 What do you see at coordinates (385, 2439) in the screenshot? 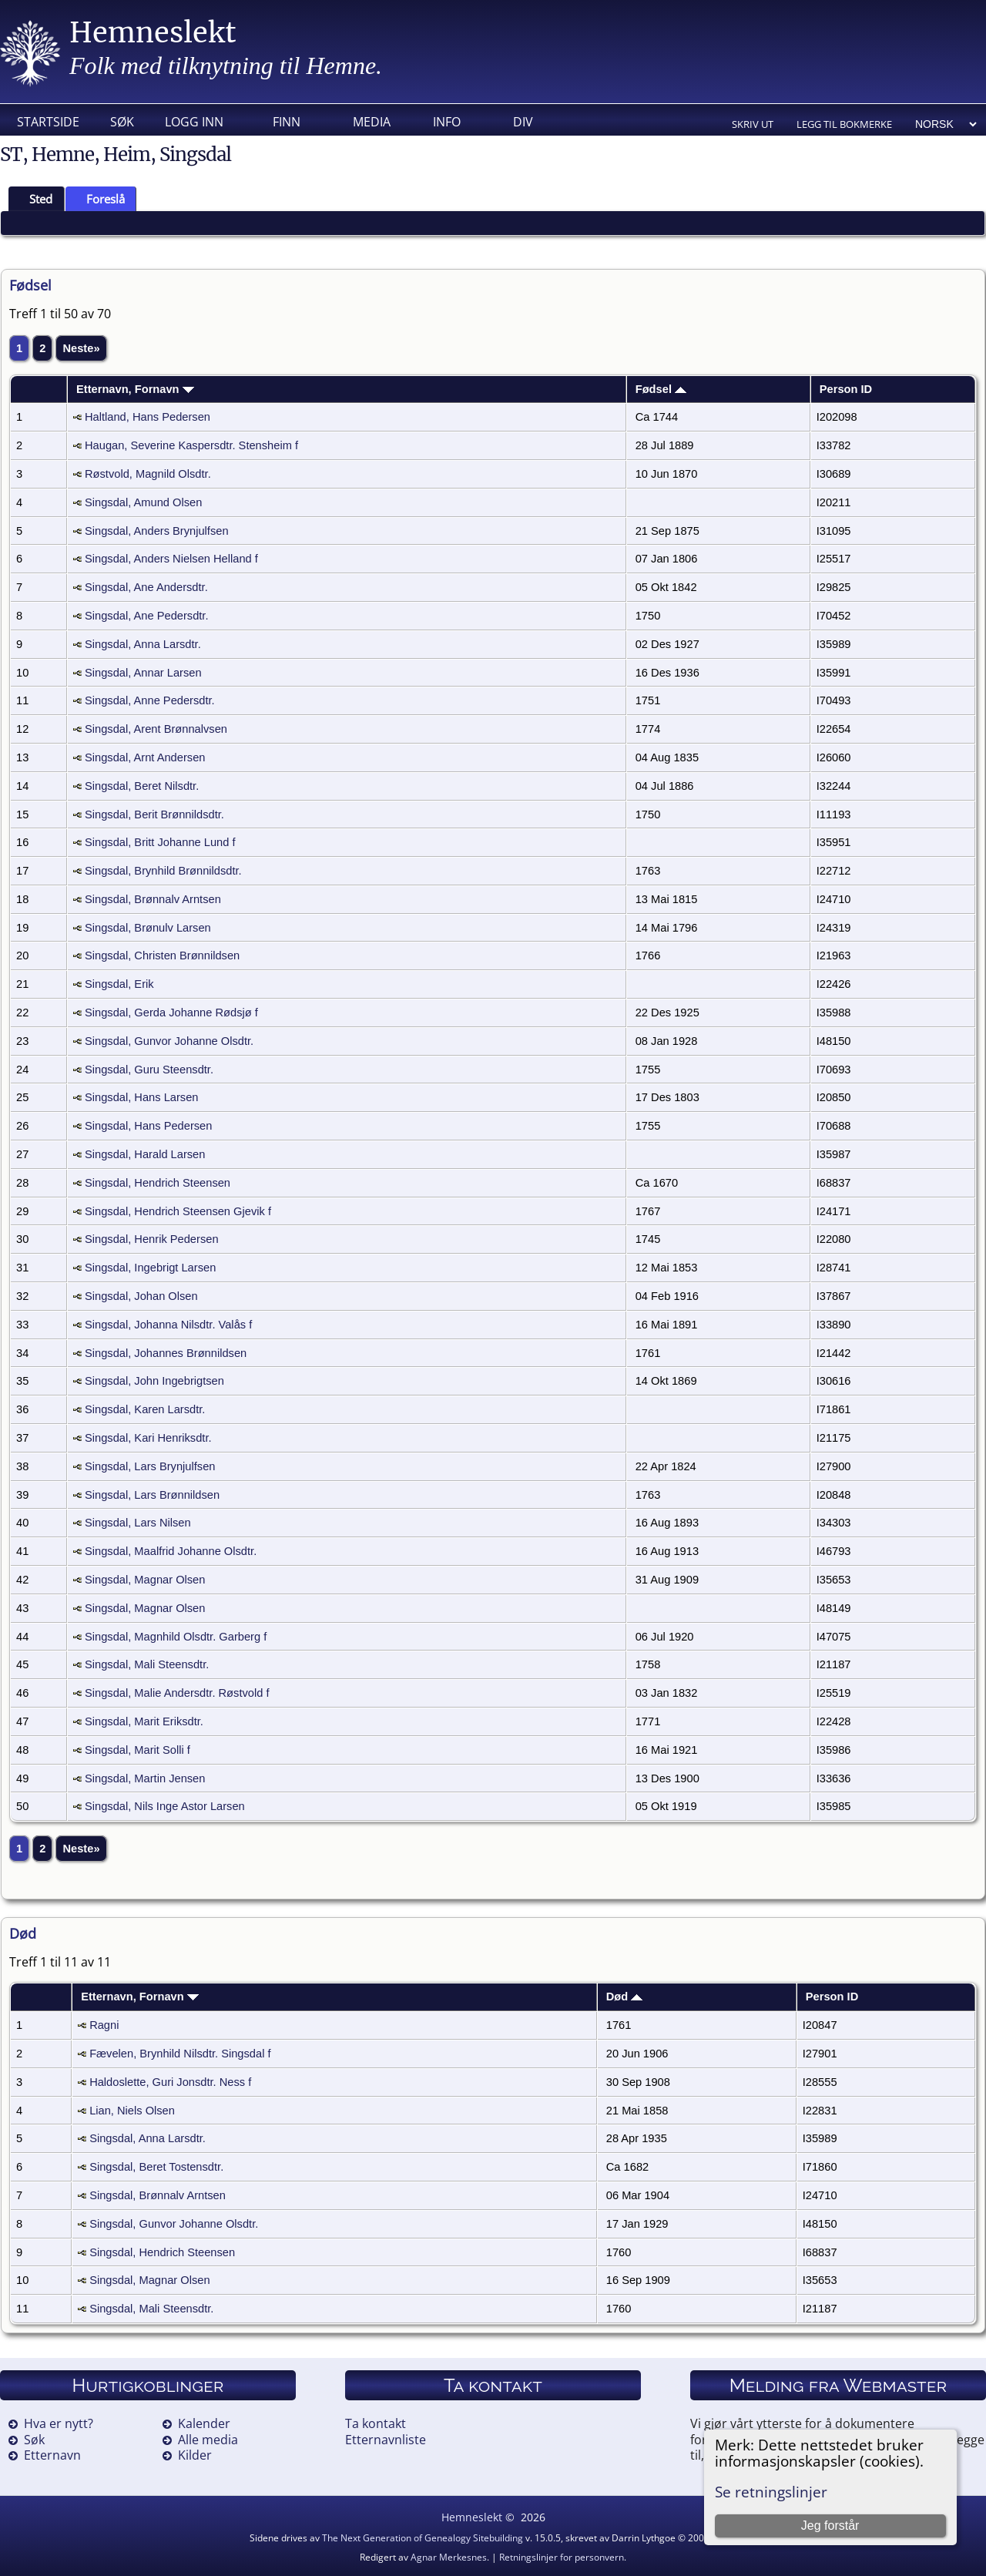
I see `Etternavnliste` at bounding box center [385, 2439].